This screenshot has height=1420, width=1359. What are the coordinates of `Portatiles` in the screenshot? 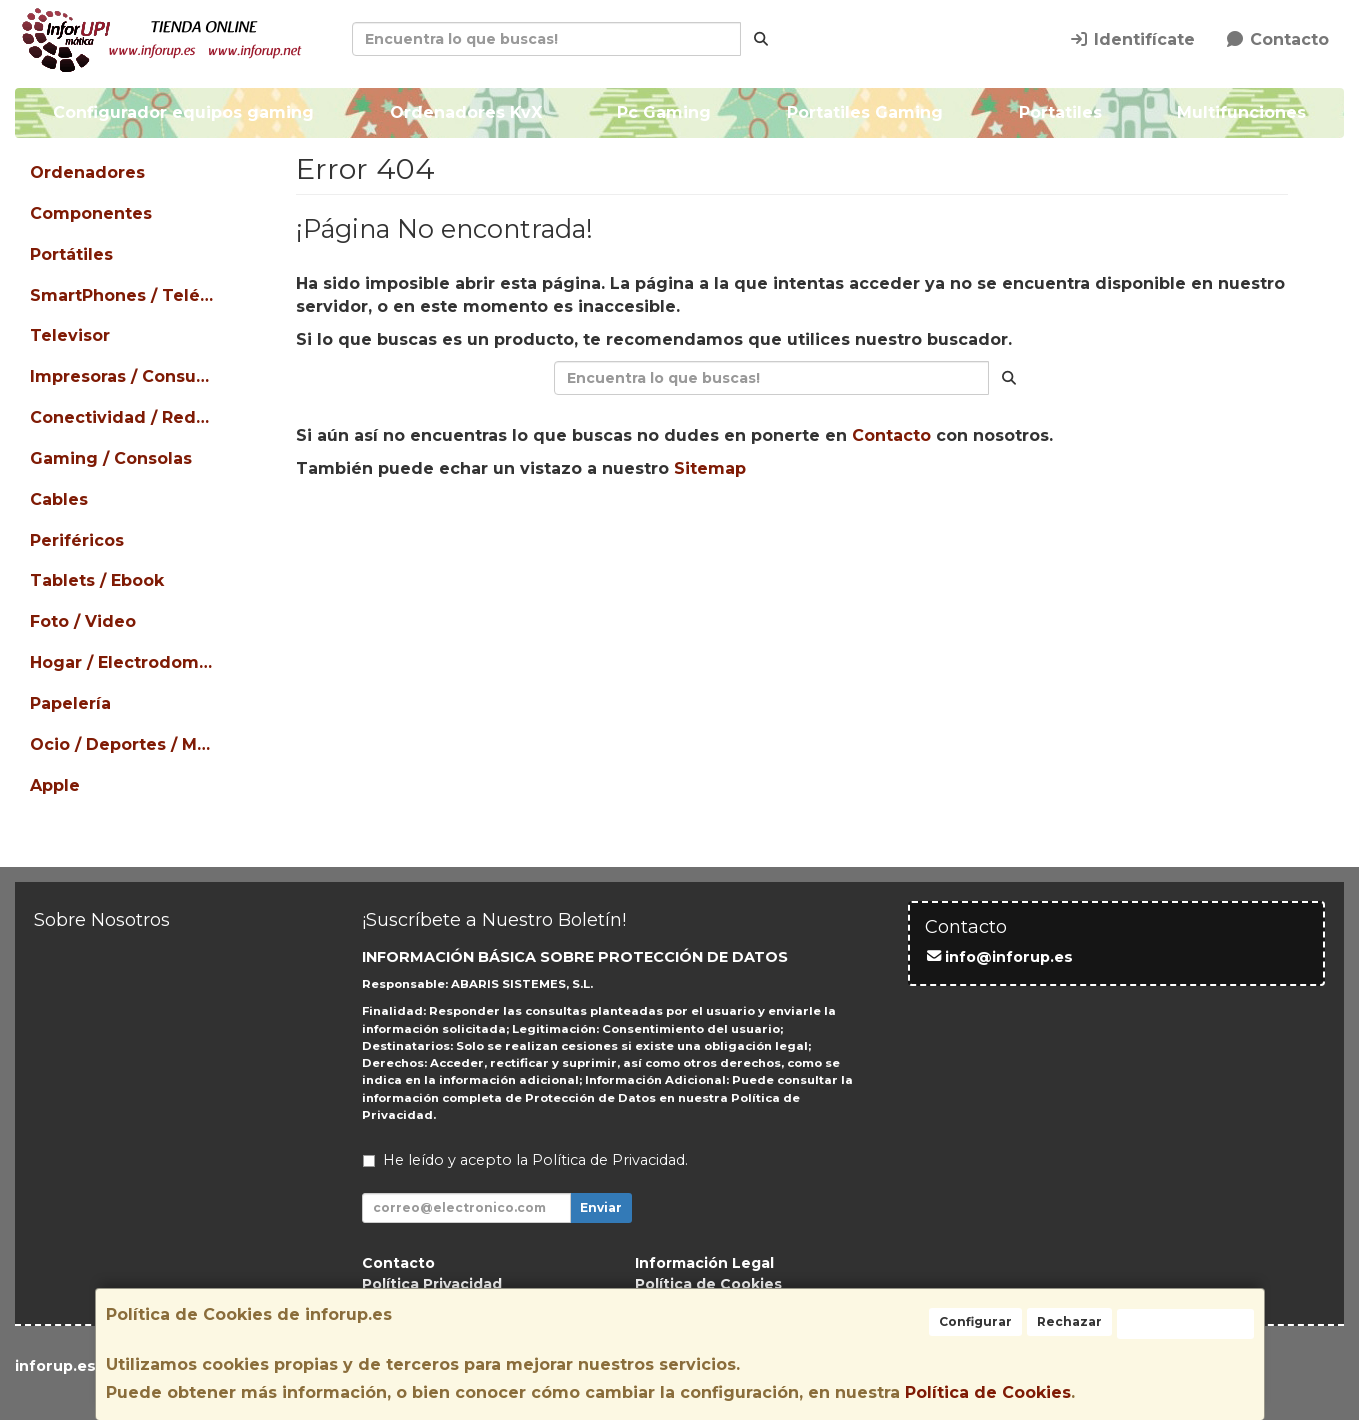 It's located at (1059, 112).